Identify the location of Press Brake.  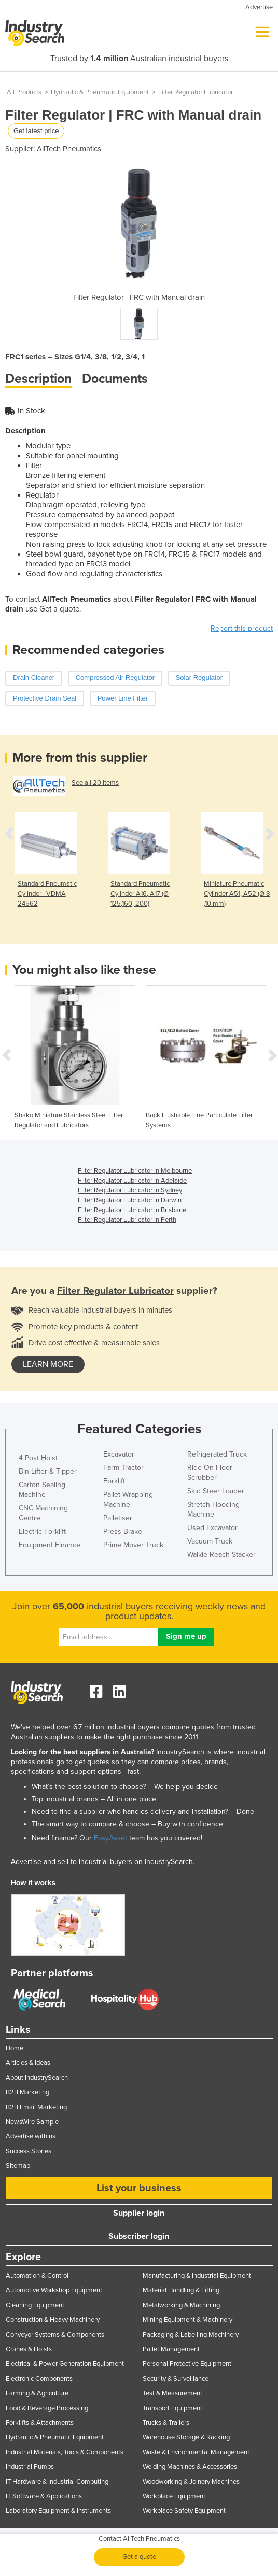
(122, 1531).